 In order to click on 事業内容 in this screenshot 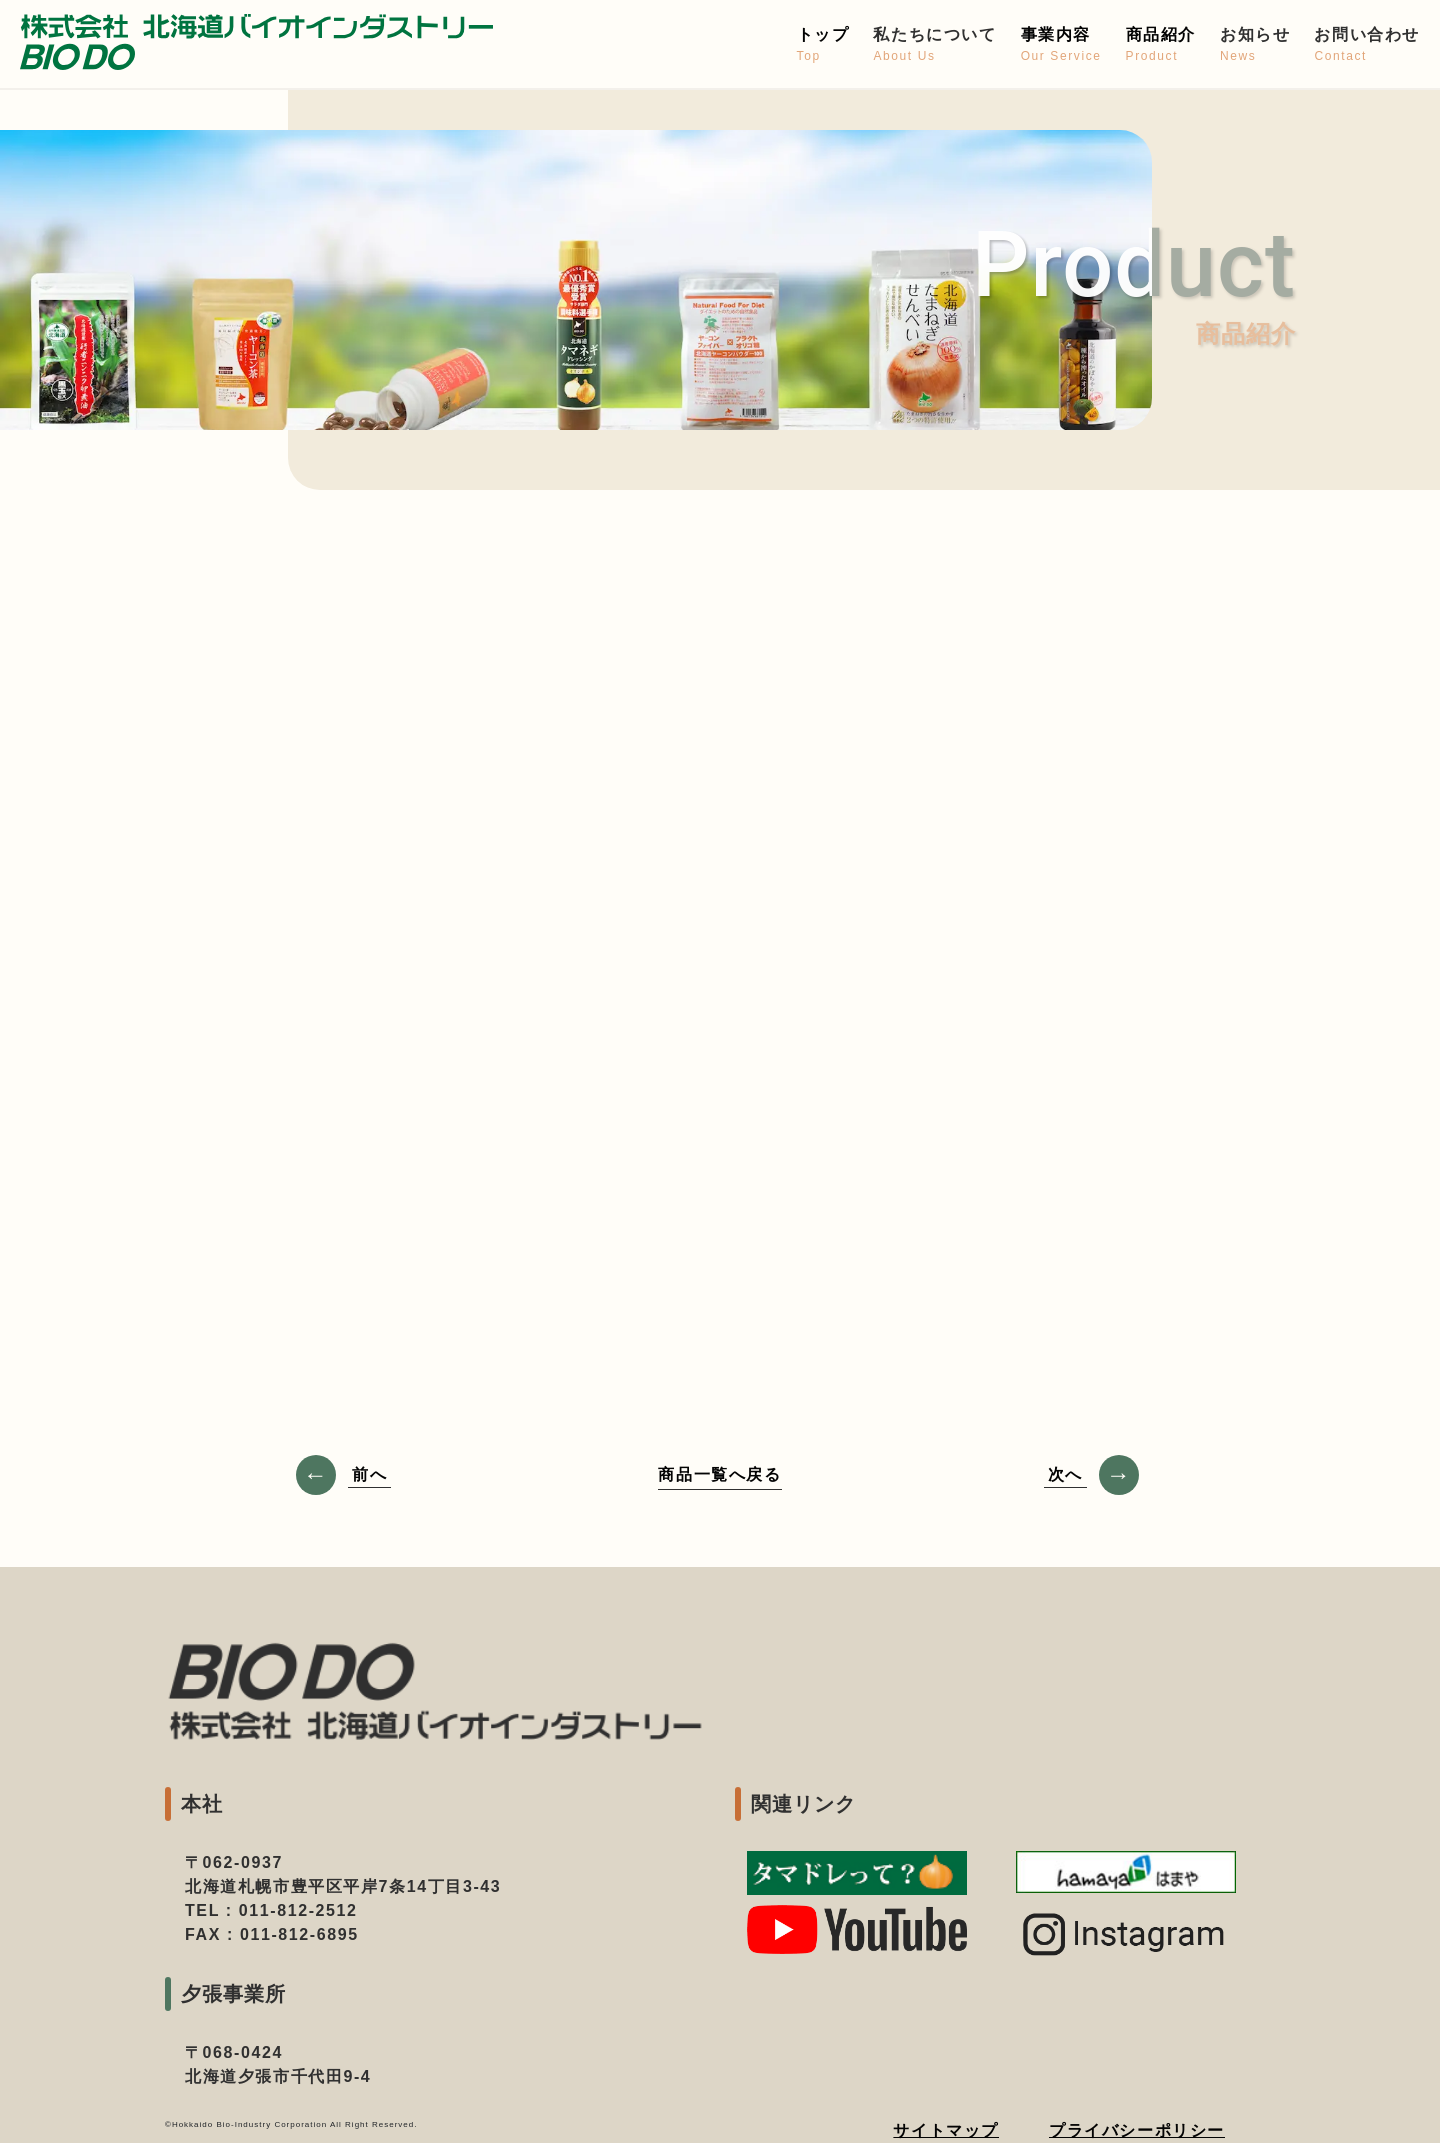, I will do `click(1061, 45)`.